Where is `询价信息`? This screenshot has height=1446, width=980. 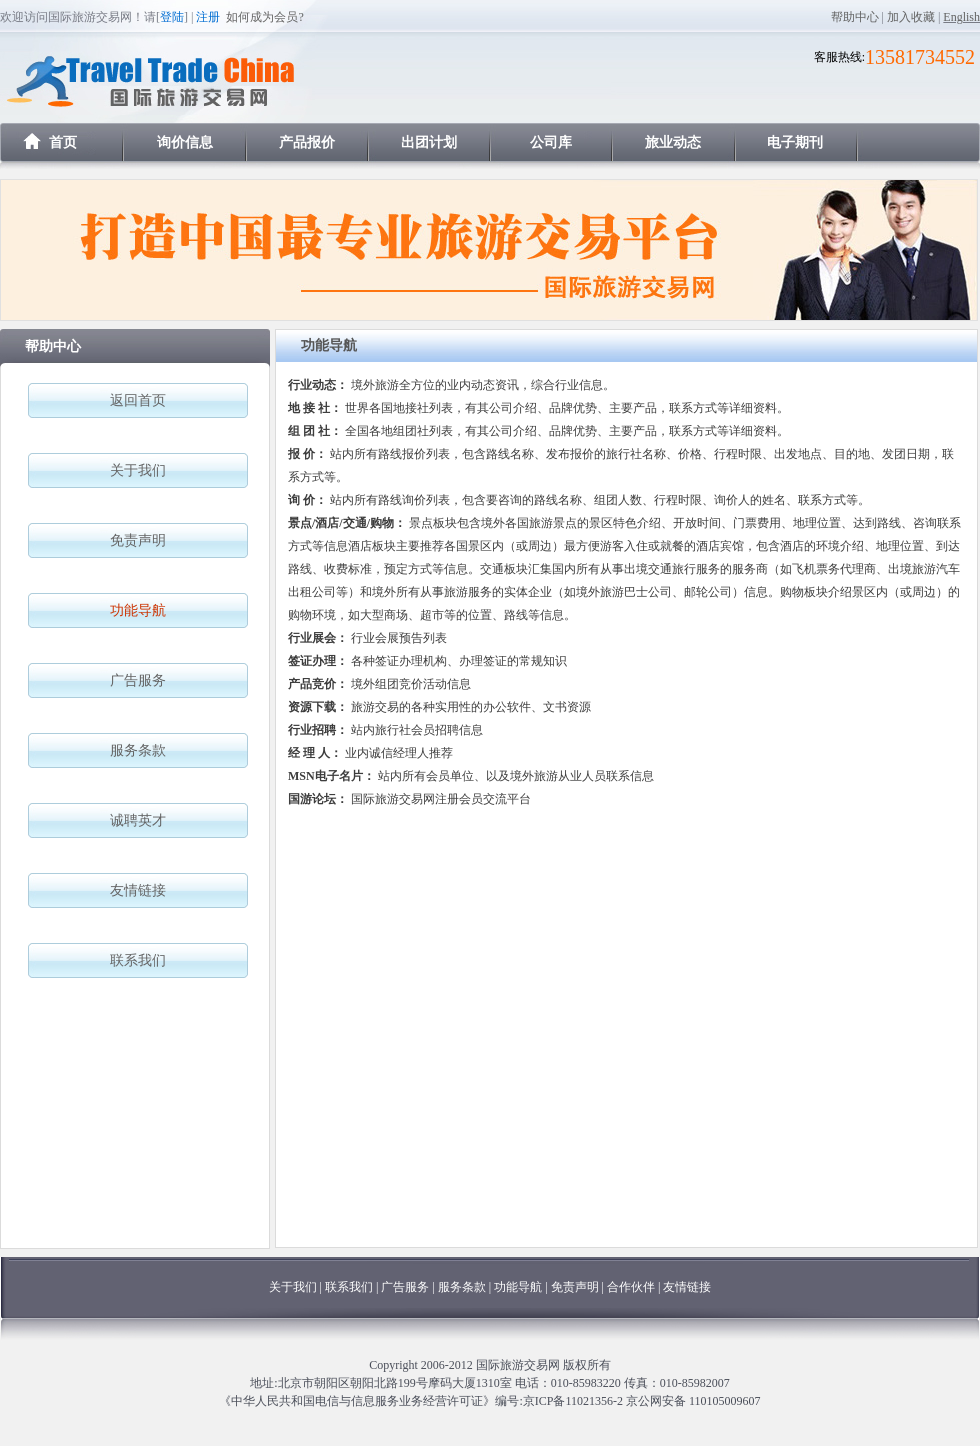 询价信息 is located at coordinates (185, 142).